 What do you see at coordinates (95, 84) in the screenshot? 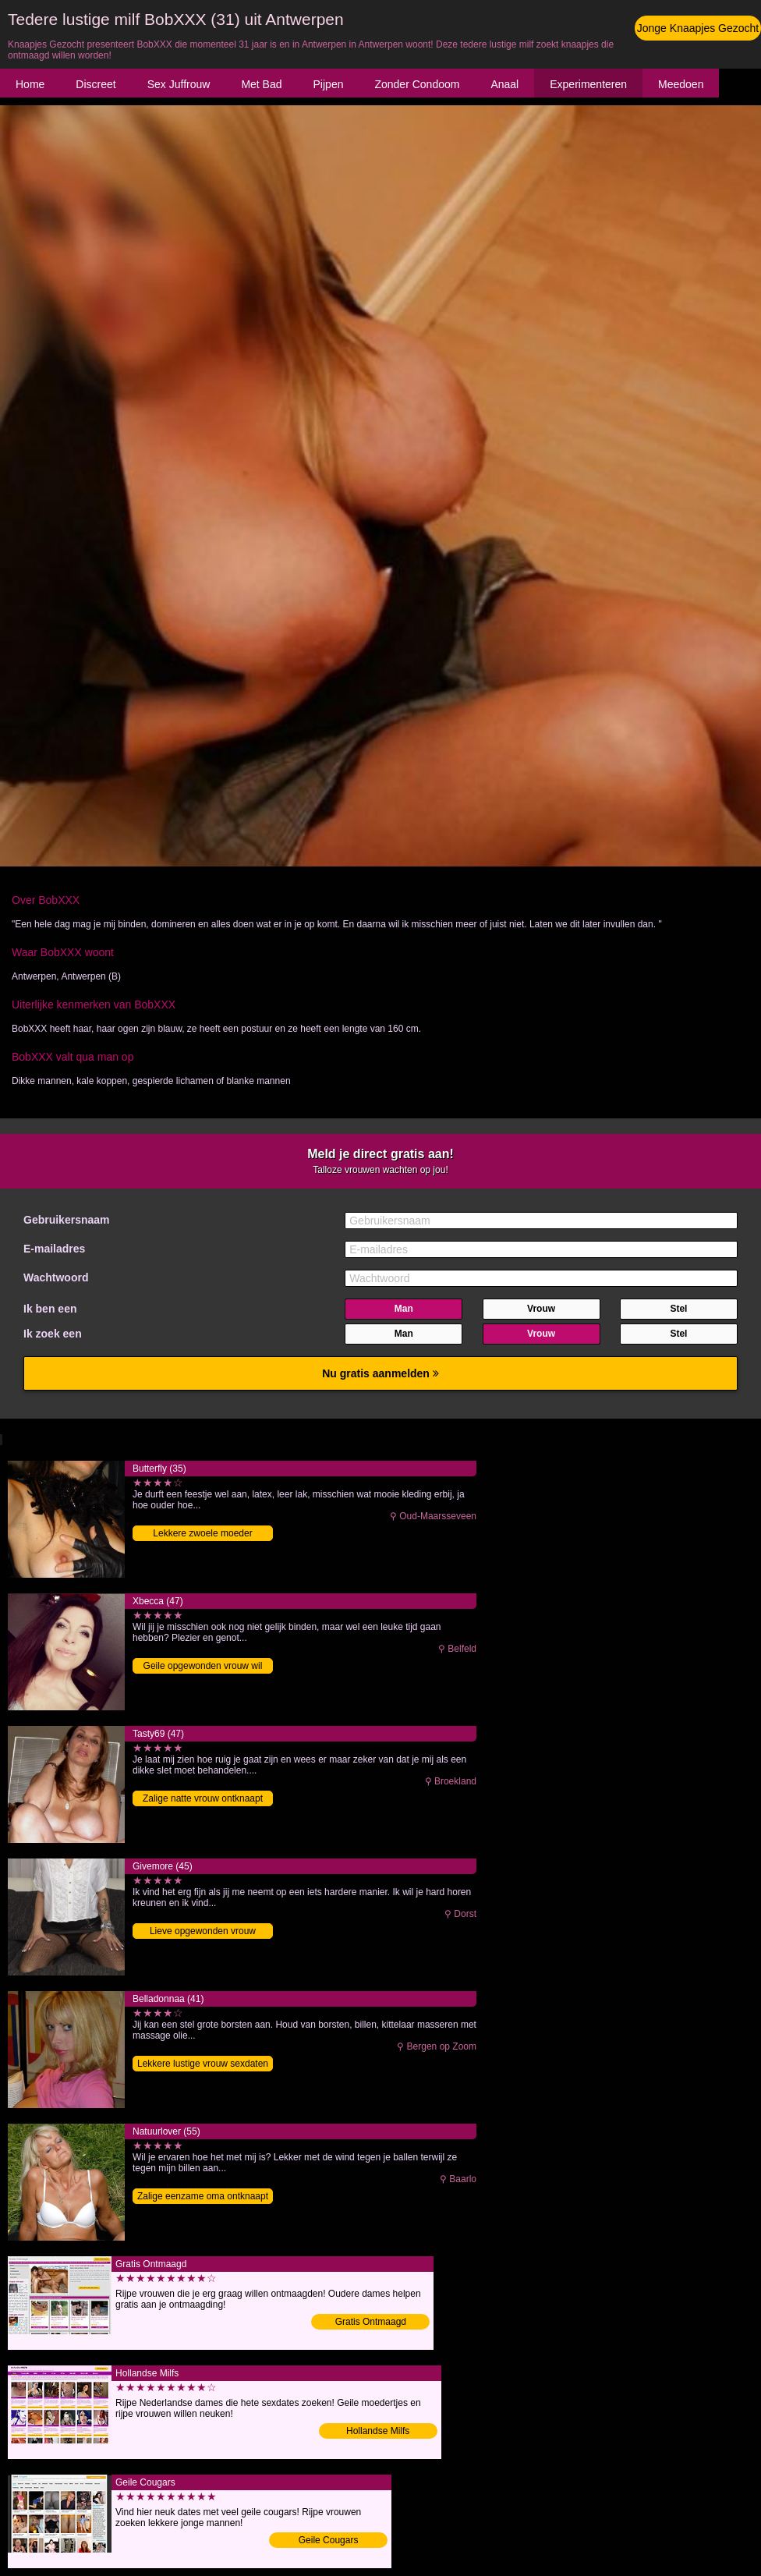
I see `Discreet` at bounding box center [95, 84].